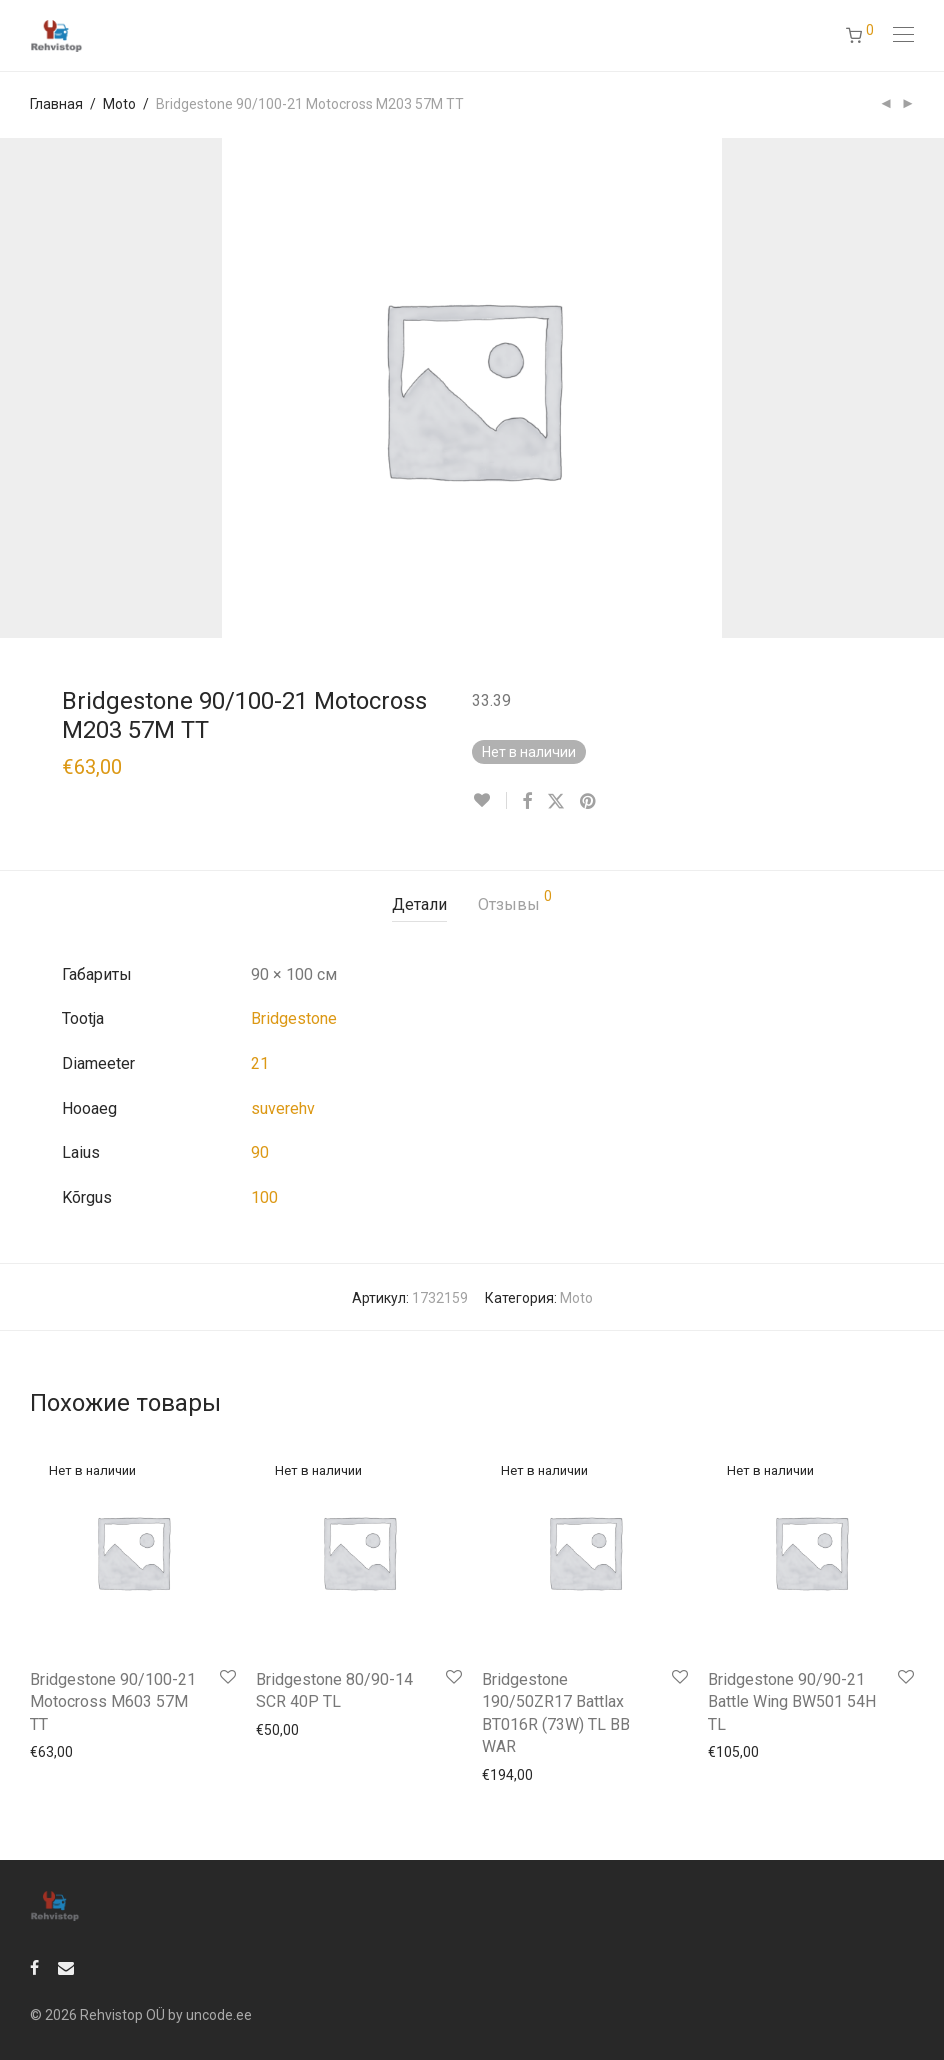  What do you see at coordinates (260, 1152) in the screenshot?
I see `90` at bounding box center [260, 1152].